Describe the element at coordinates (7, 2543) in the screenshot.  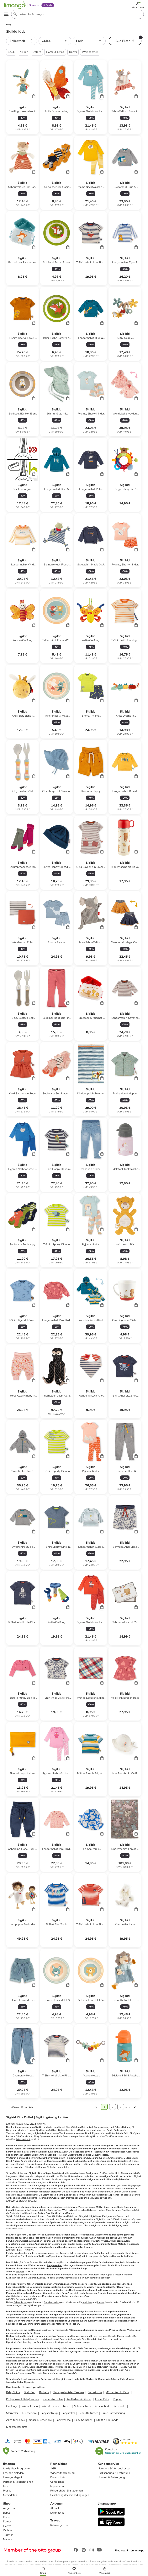
I see `Marken` at that location.